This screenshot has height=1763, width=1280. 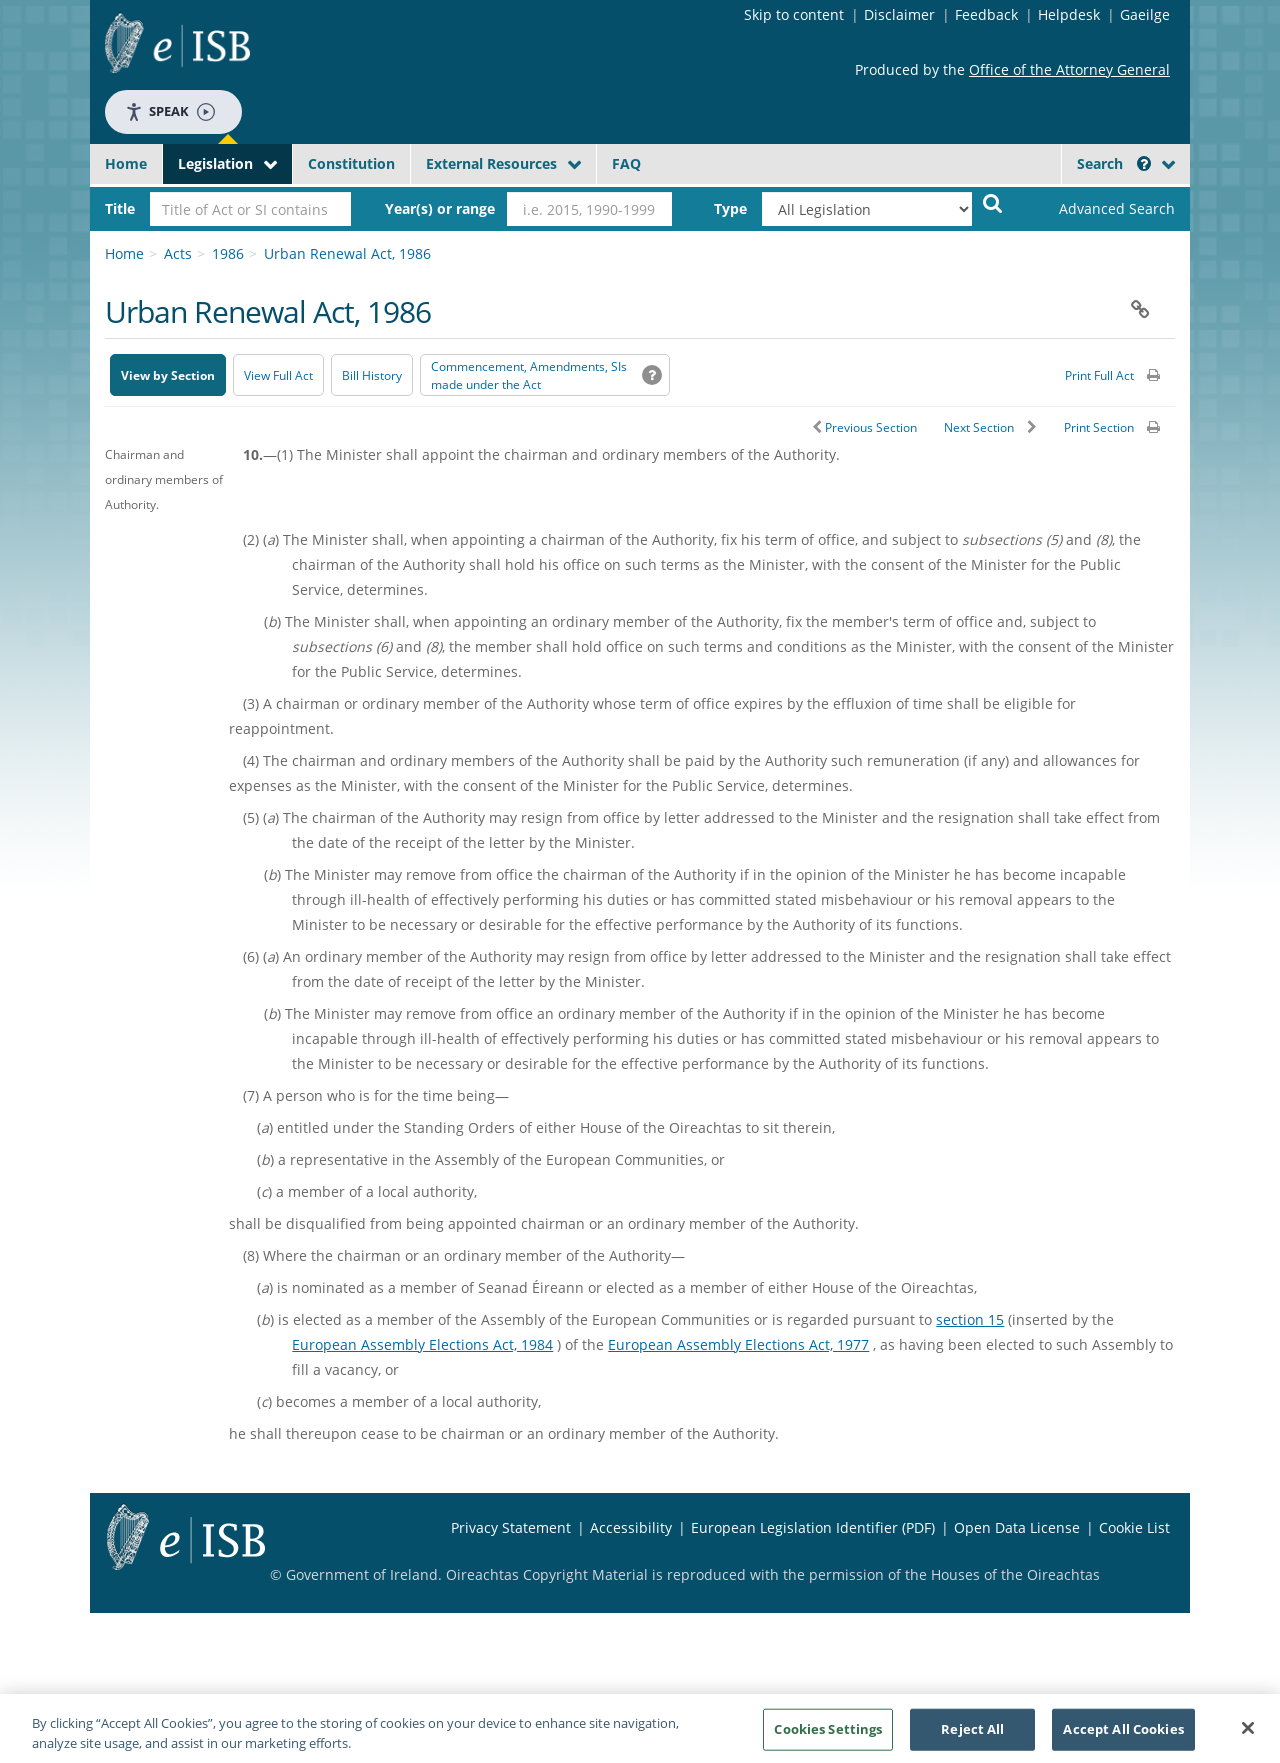 I want to click on Accessibility, so click(x=631, y=1527).